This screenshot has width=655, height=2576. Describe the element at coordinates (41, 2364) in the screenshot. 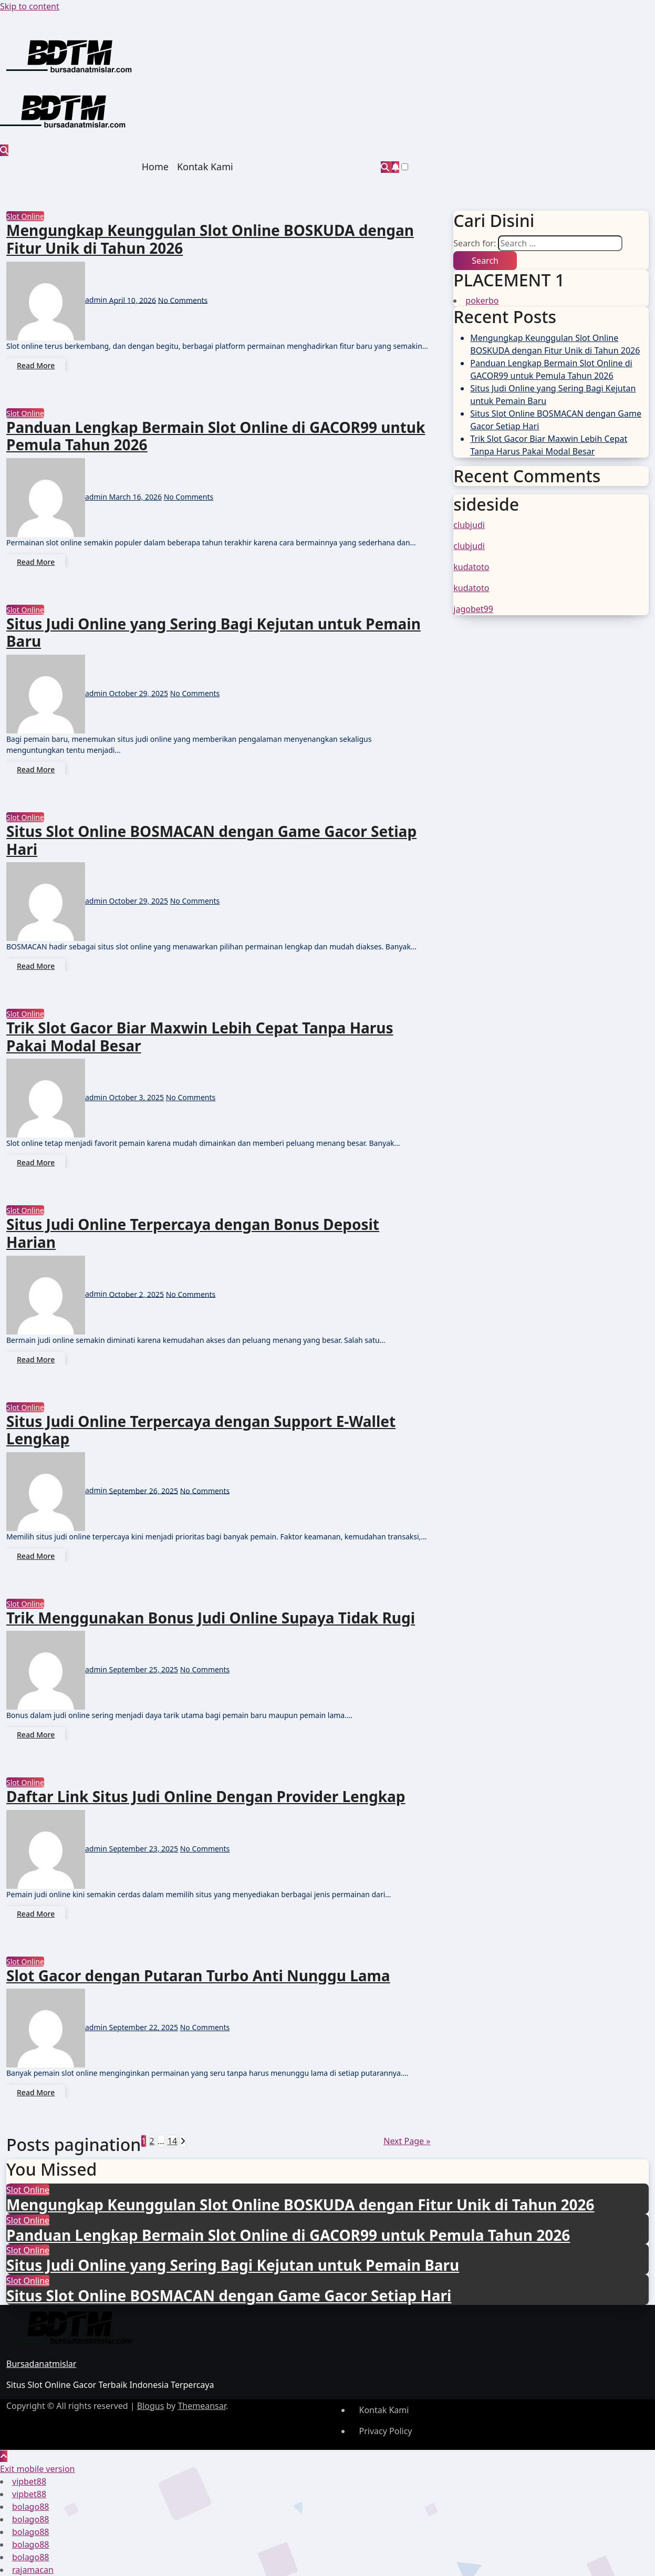

I see `Bursadanatmislar` at that location.